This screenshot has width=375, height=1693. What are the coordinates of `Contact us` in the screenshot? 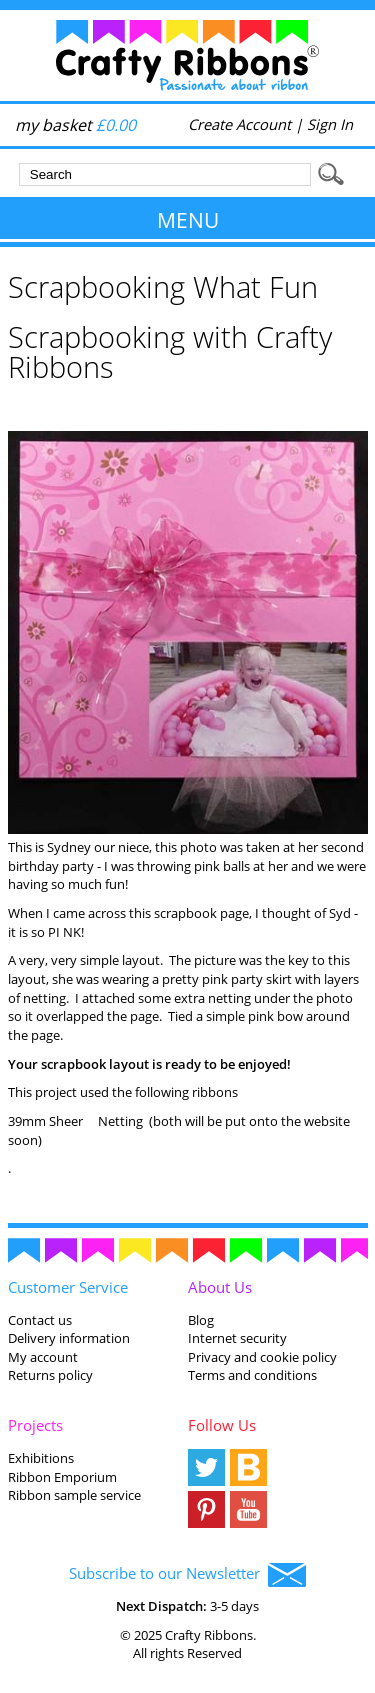 It's located at (40, 1320).